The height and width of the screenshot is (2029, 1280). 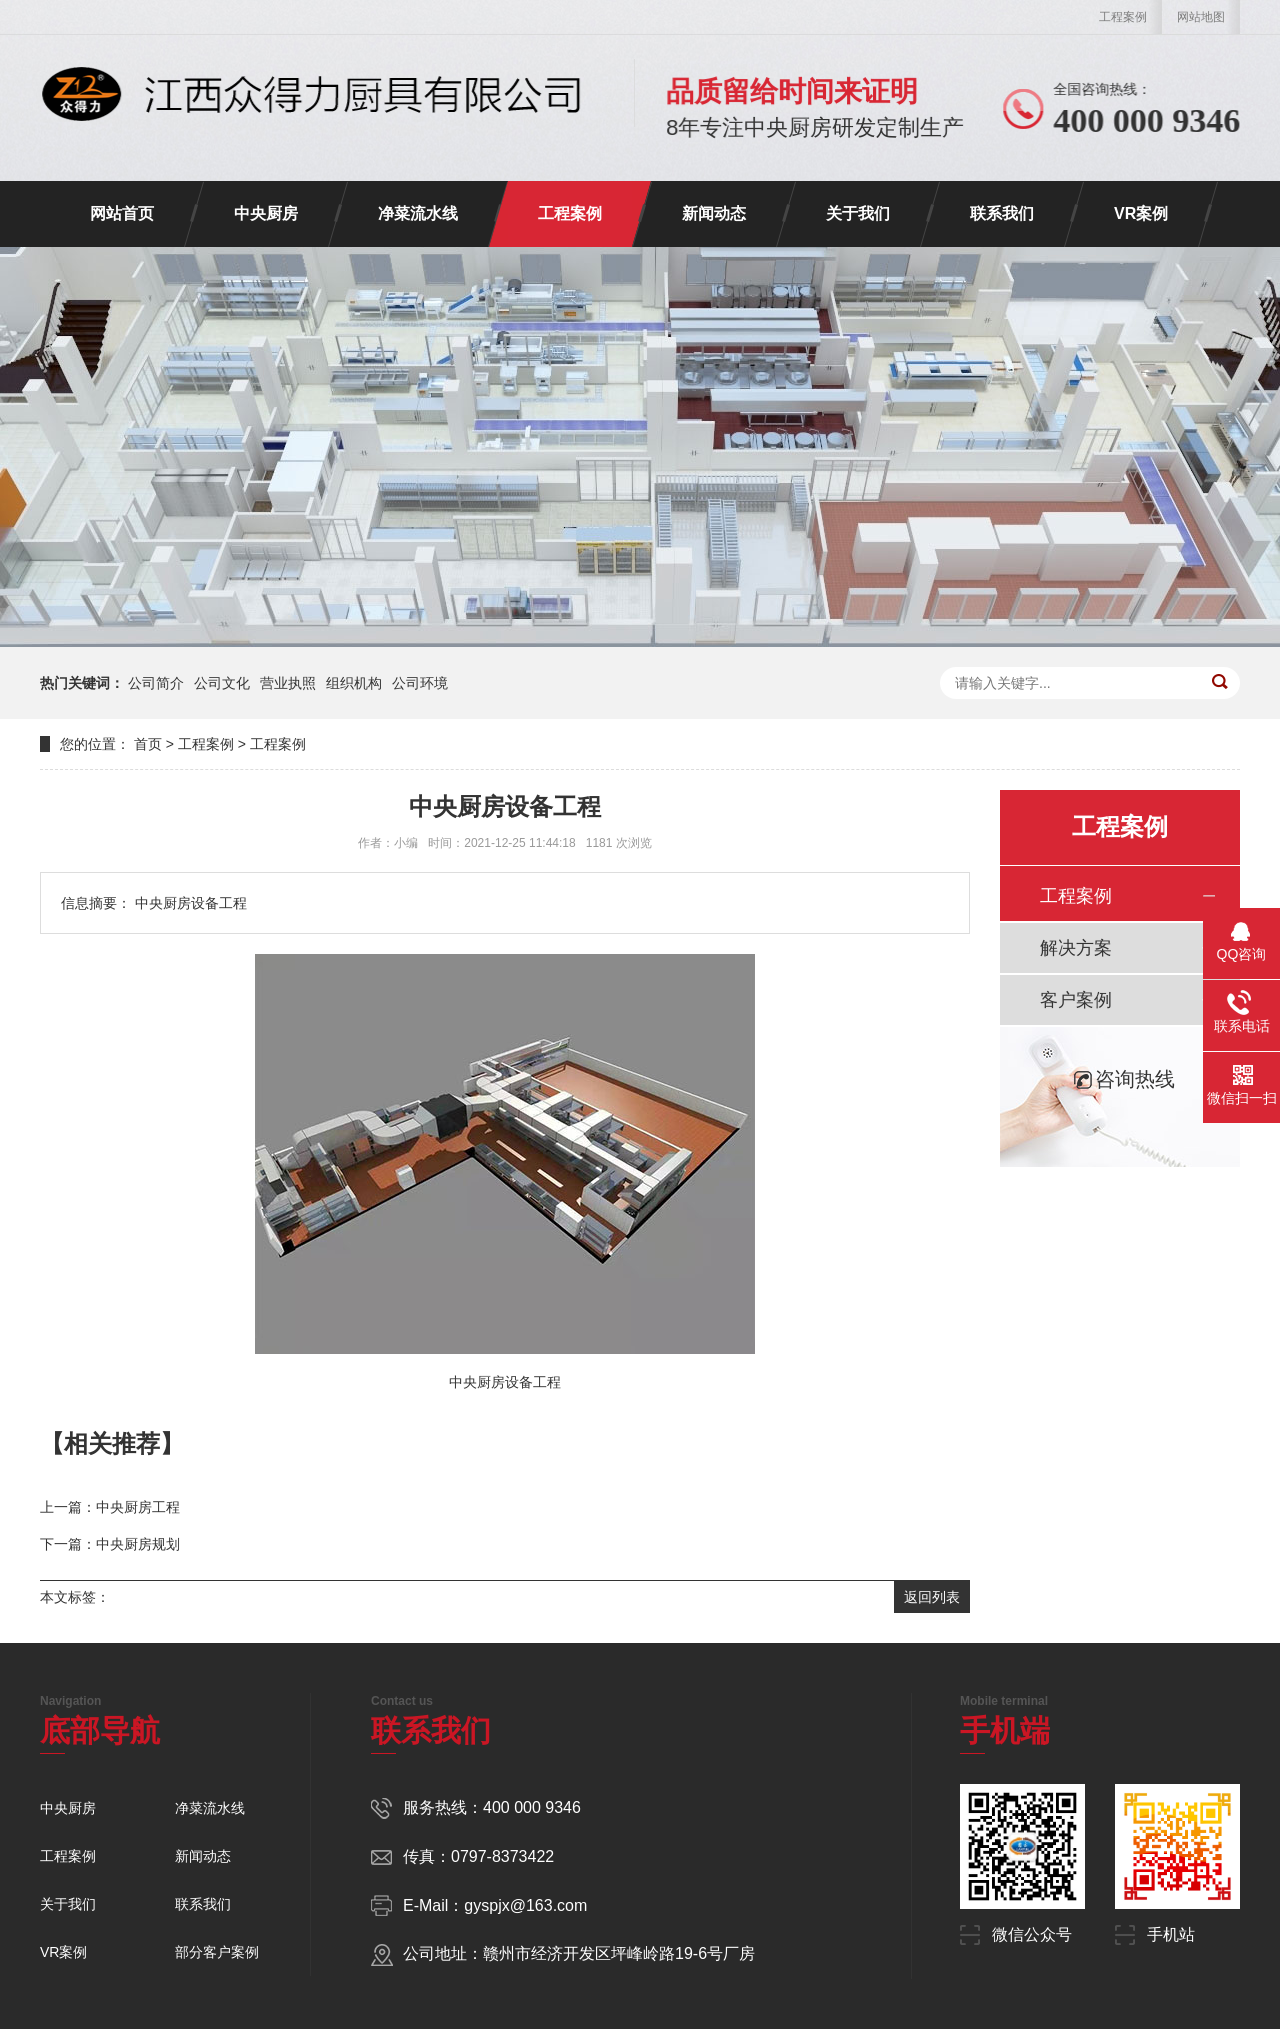 What do you see at coordinates (1002, 213) in the screenshot?
I see `联系我们` at bounding box center [1002, 213].